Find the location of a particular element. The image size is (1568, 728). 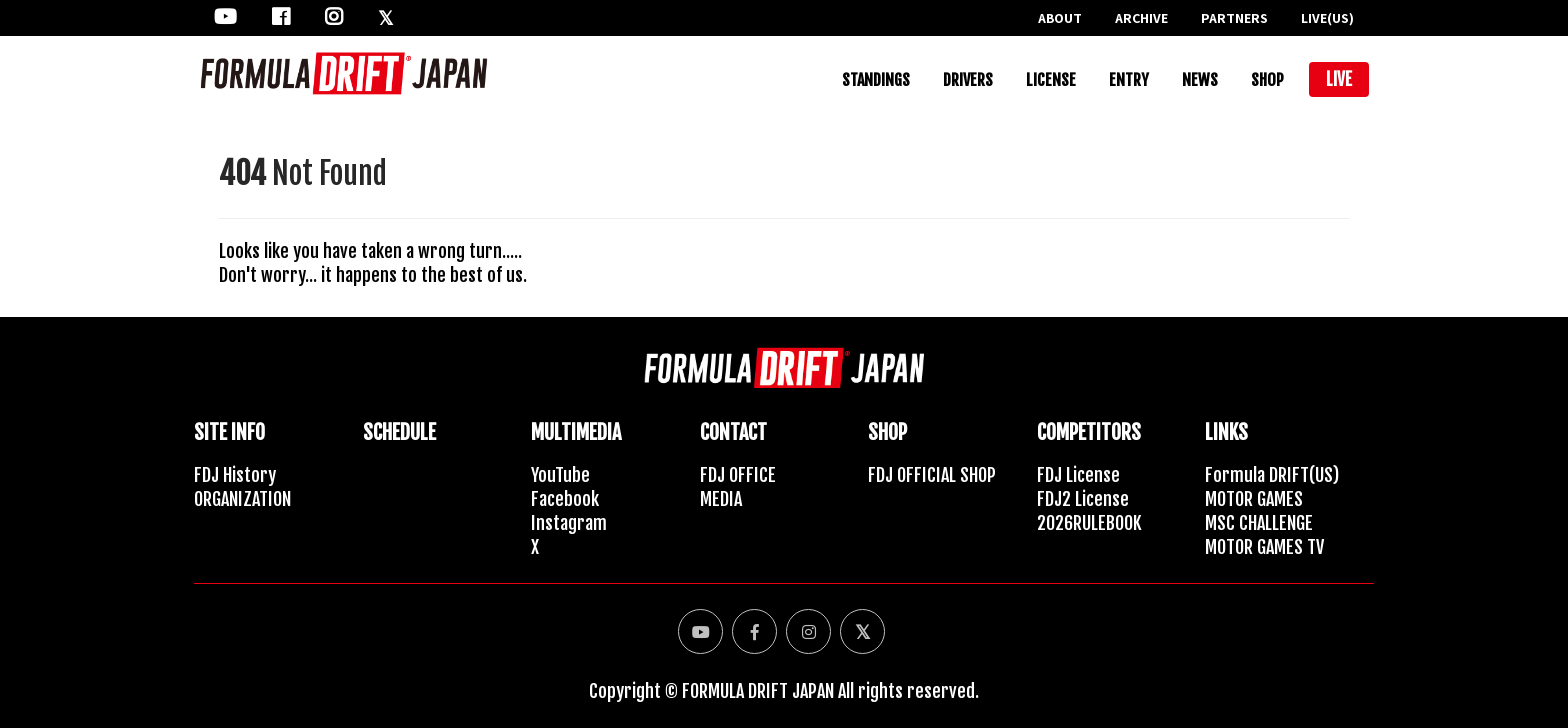

Instagram is located at coordinates (569, 523).